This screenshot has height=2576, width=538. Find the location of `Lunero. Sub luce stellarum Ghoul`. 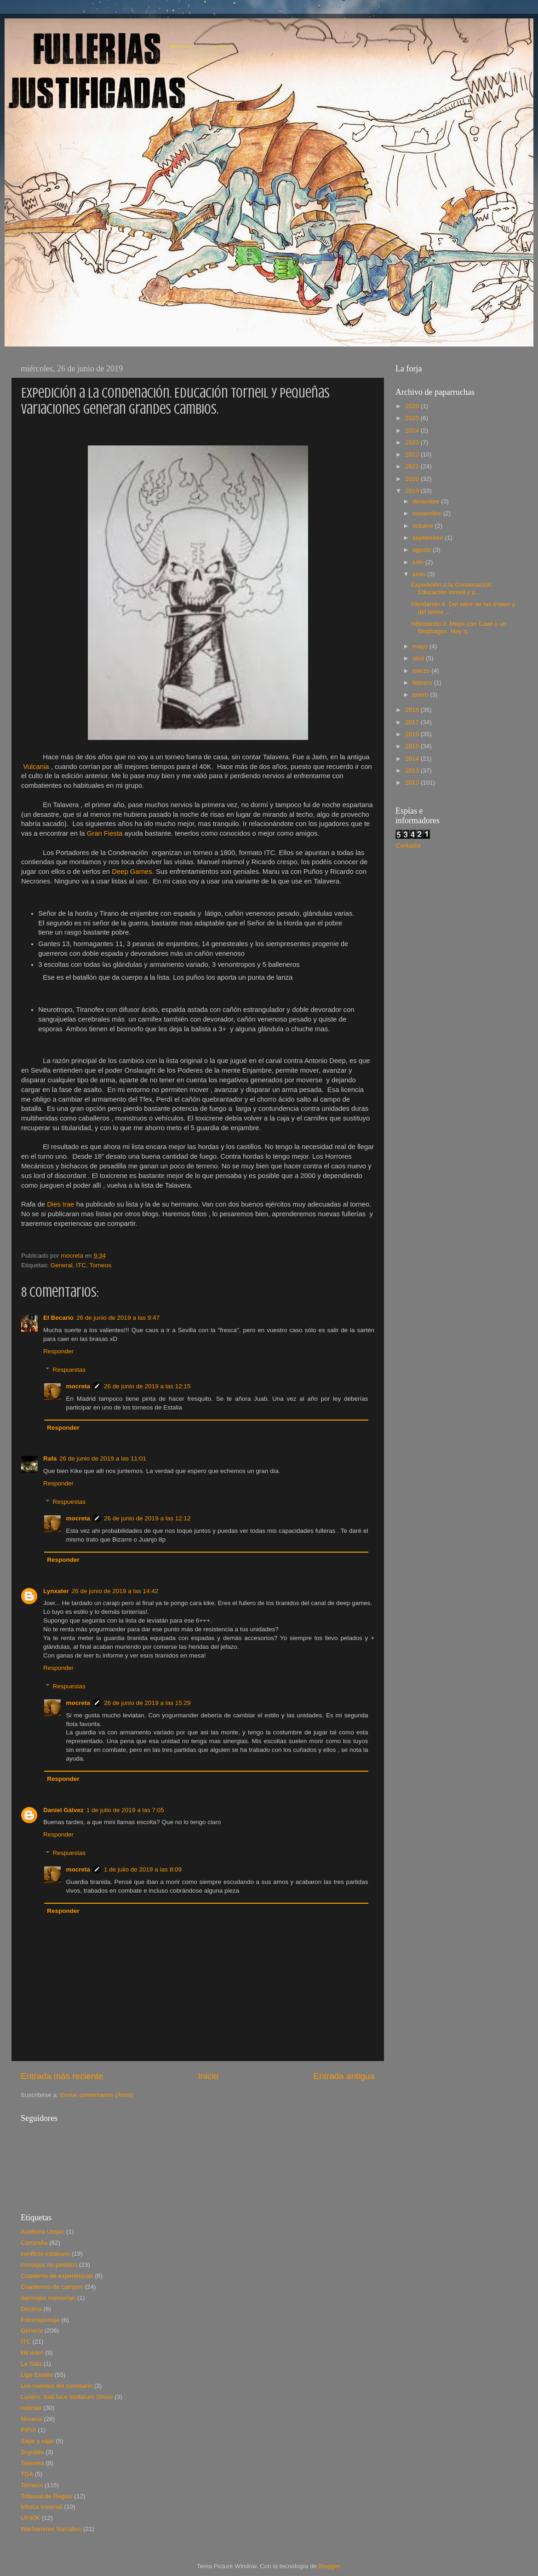

Lunero. Sub luce stellarum Ghoul is located at coordinates (67, 2396).